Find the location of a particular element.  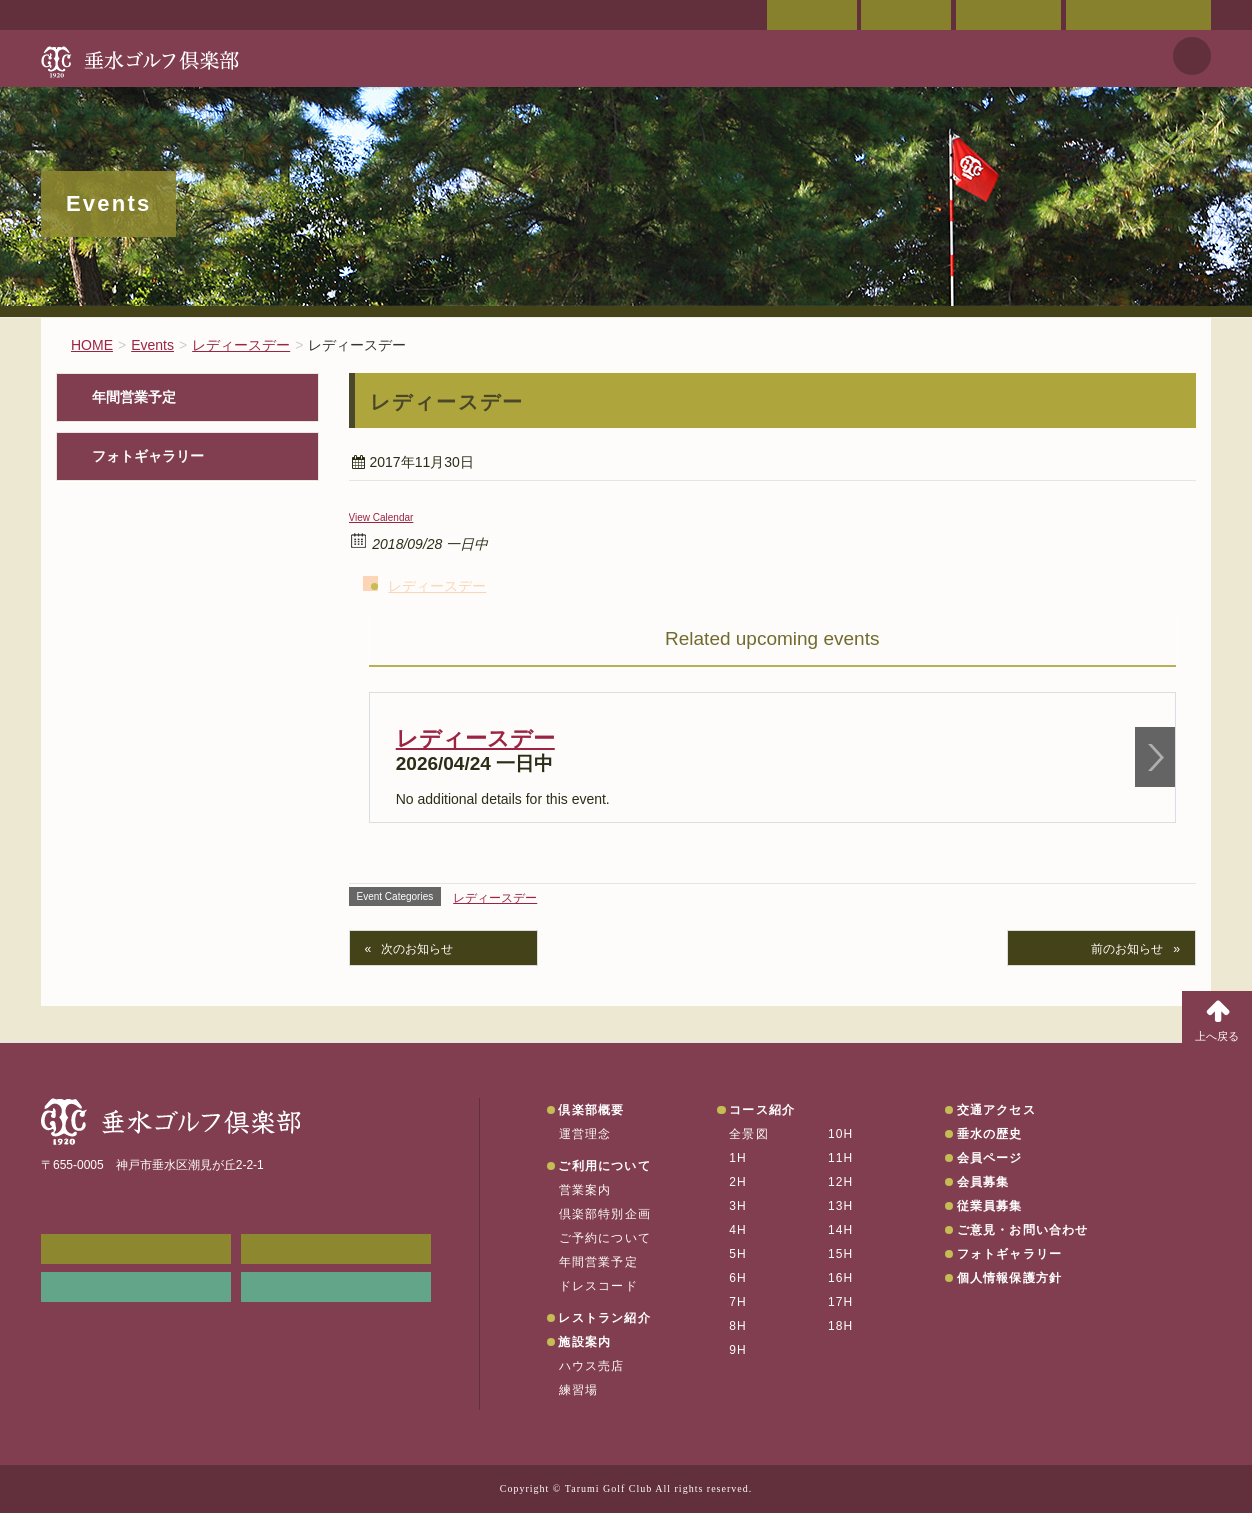

5H is located at coordinates (738, 1254).